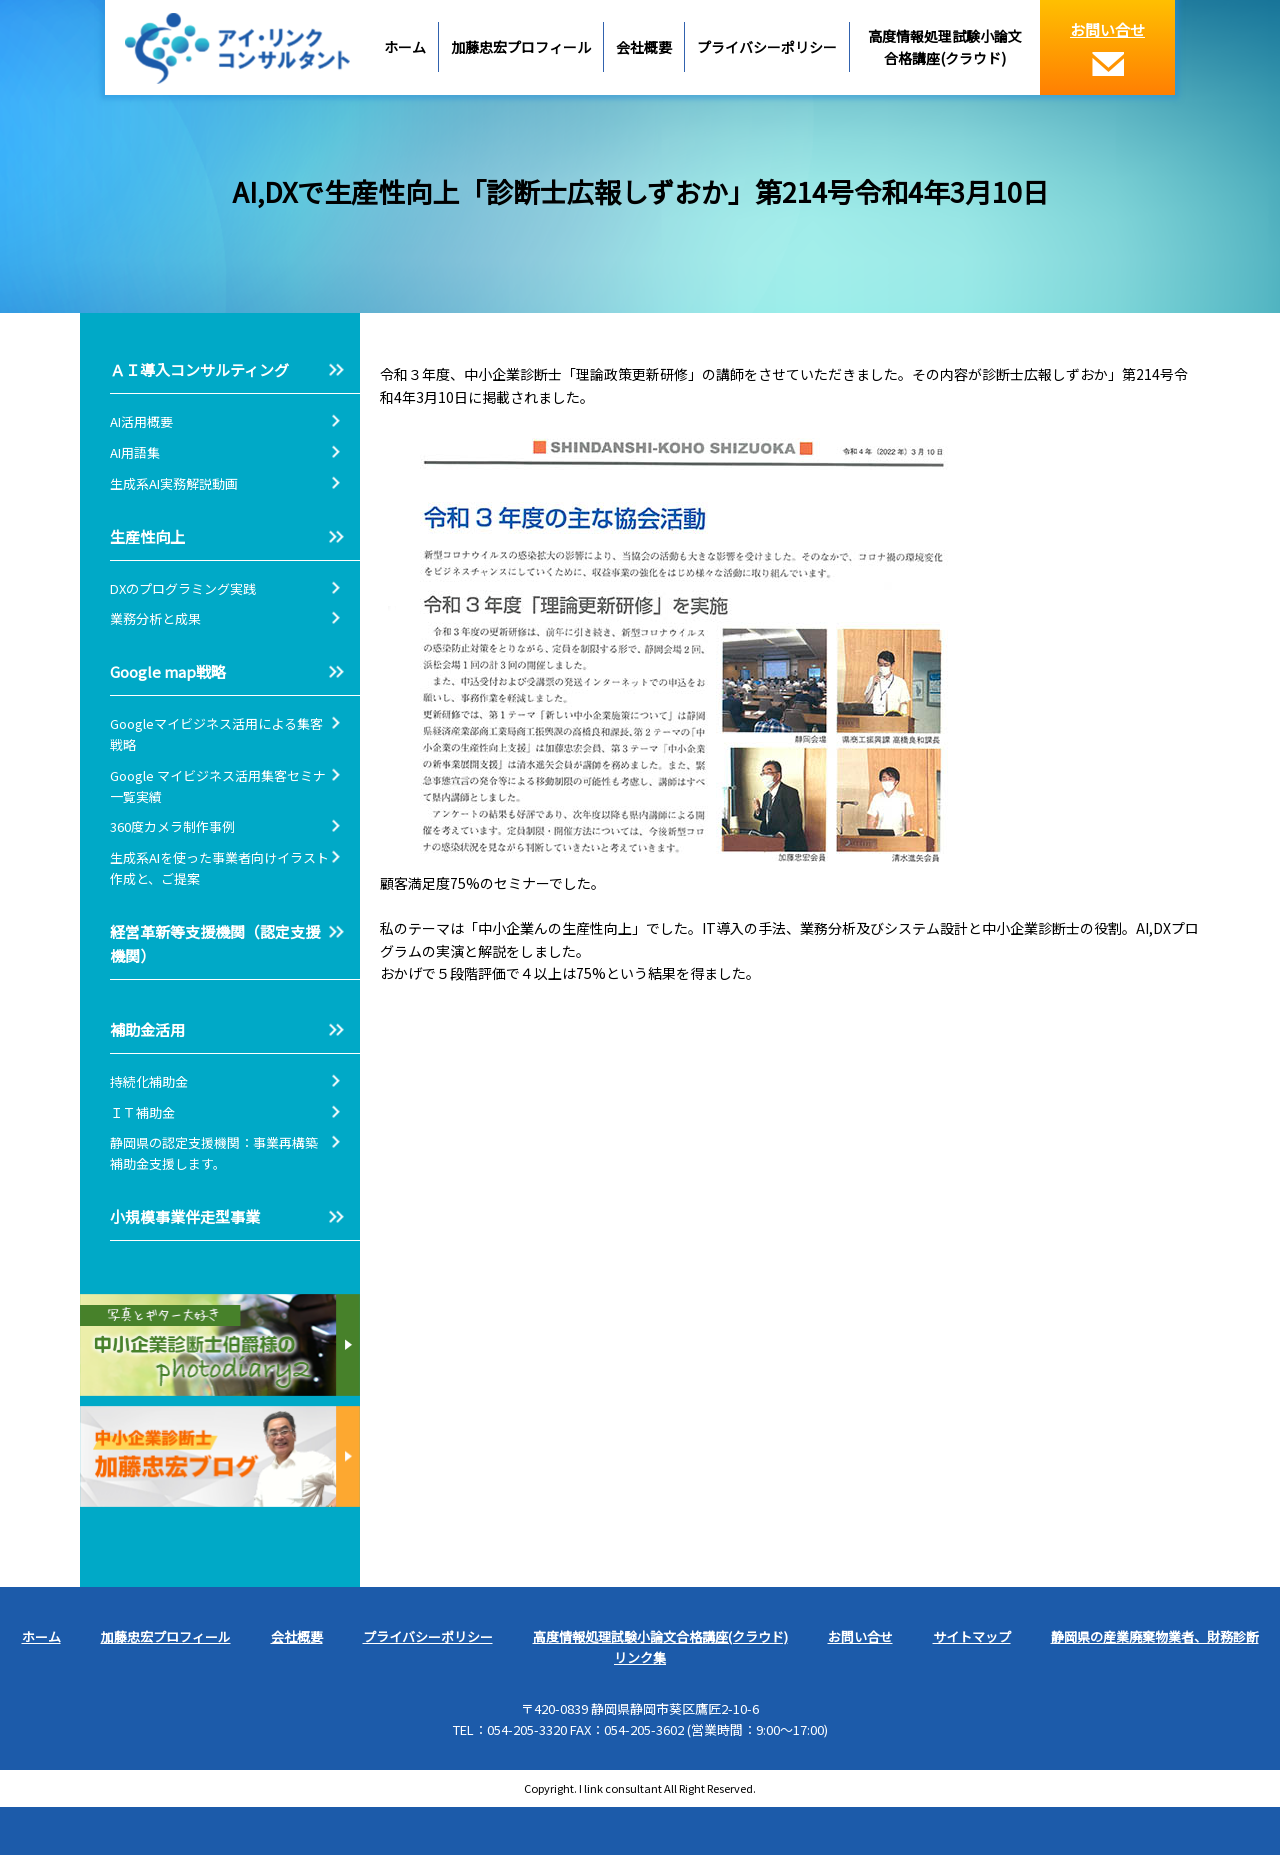  Describe the element at coordinates (172, 826) in the screenshot. I see `360度カメラ制作事例` at that location.